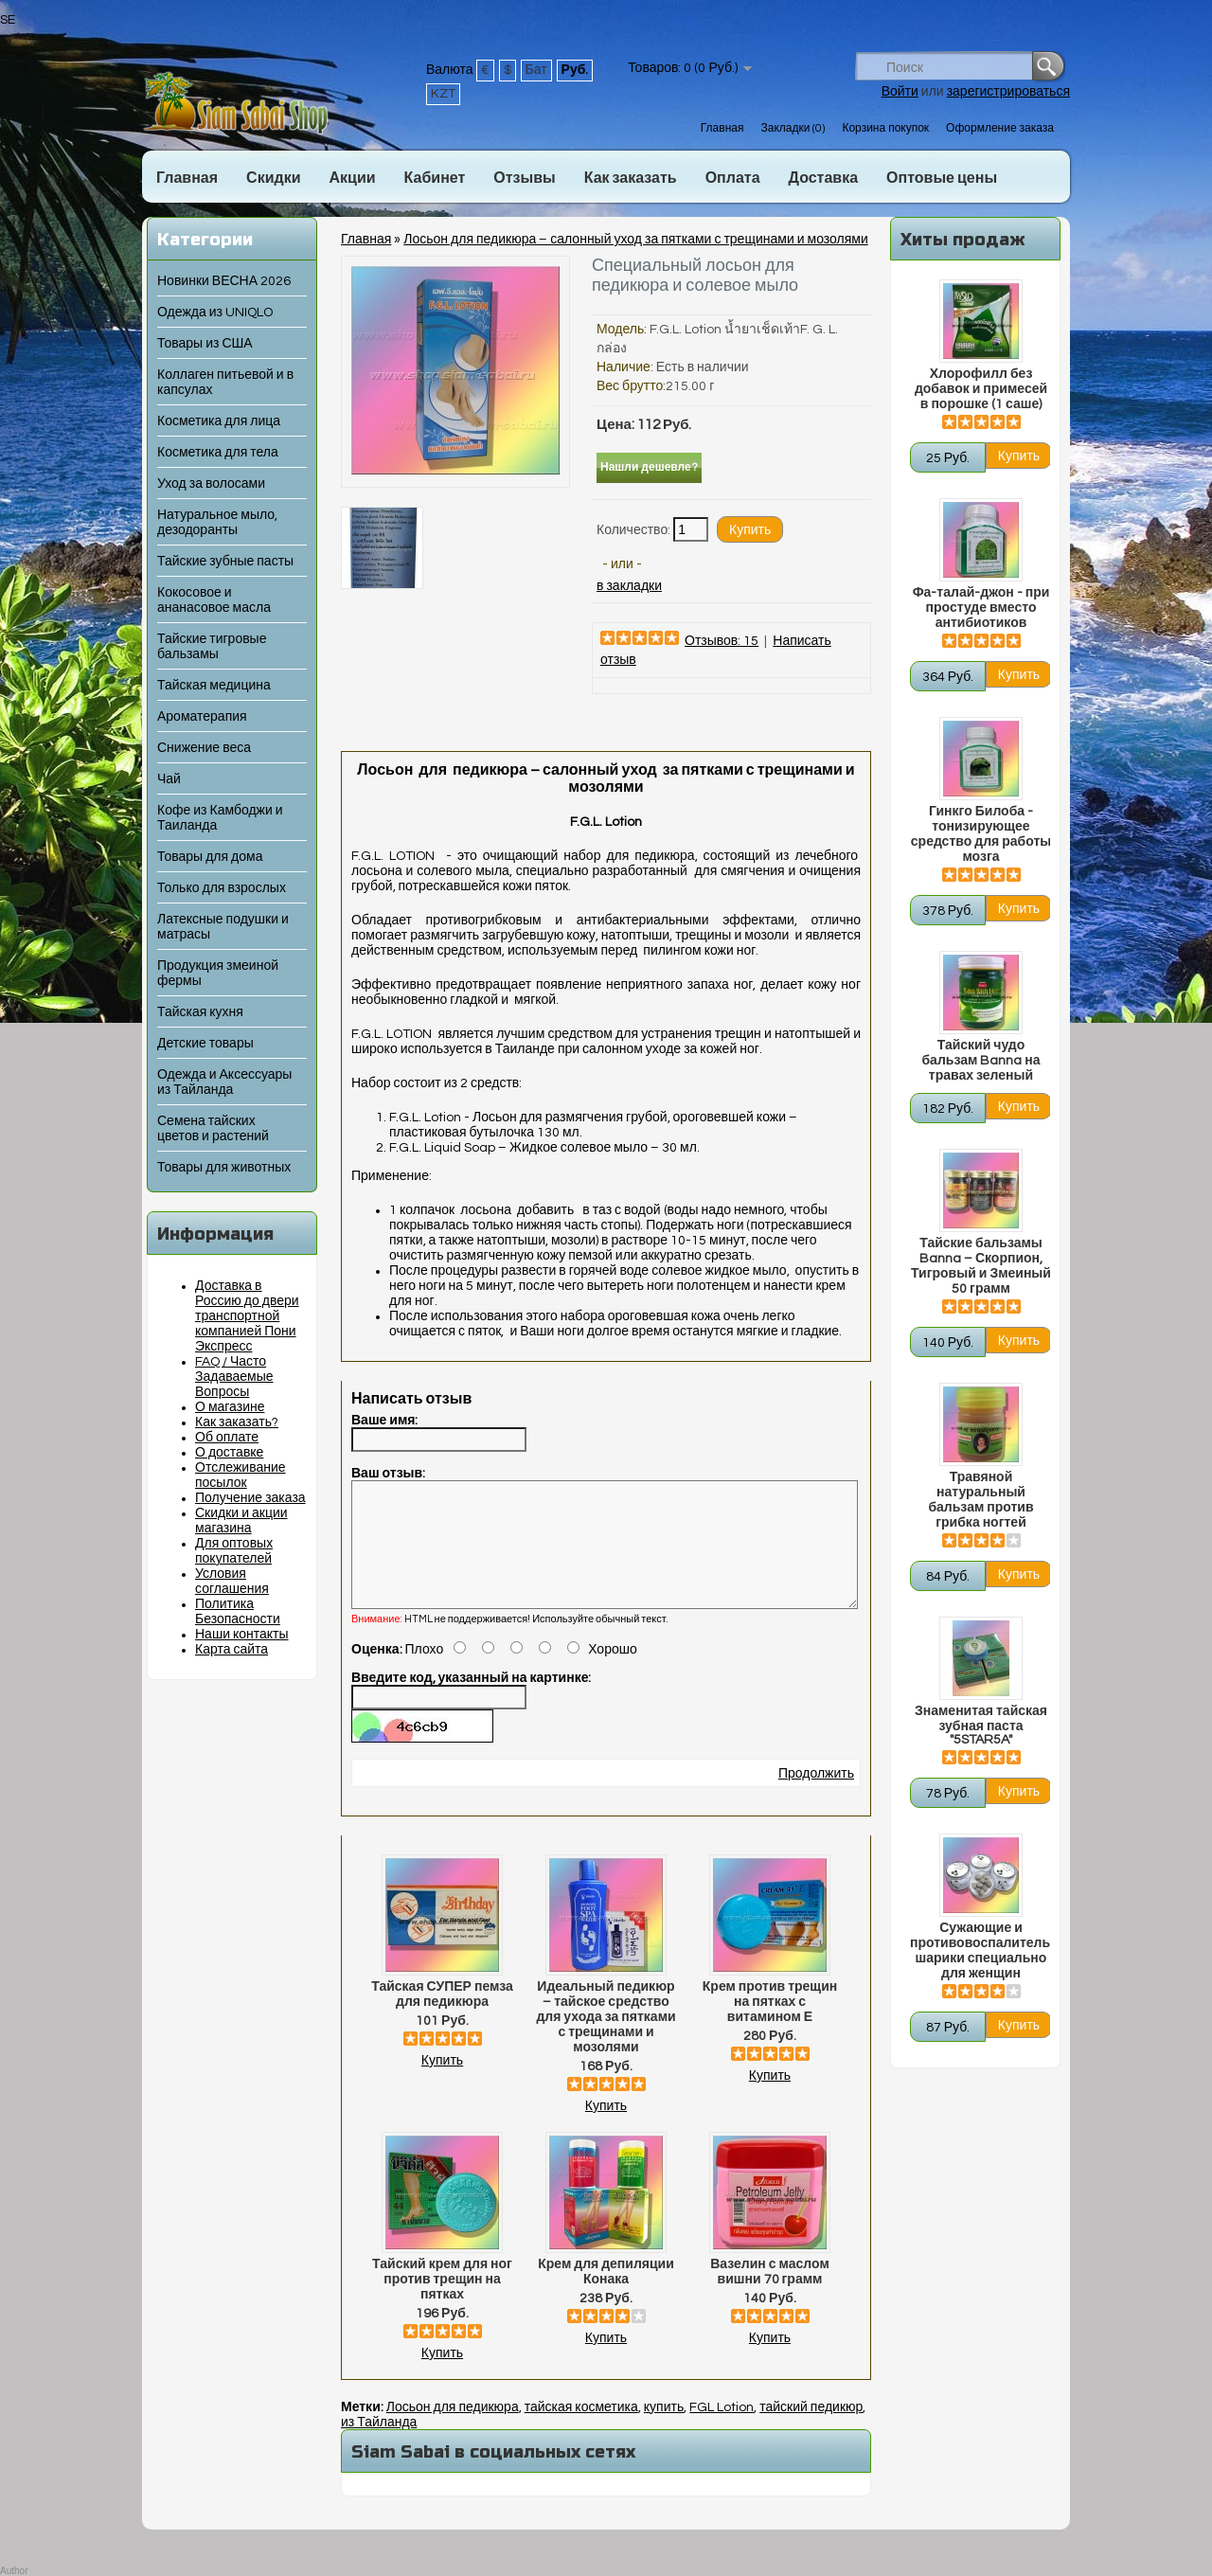 The width and height of the screenshot is (1212, 2576). Describe the element at coordinates (242, 1634) in the screenshot. I see `Наши контакты` at that location.